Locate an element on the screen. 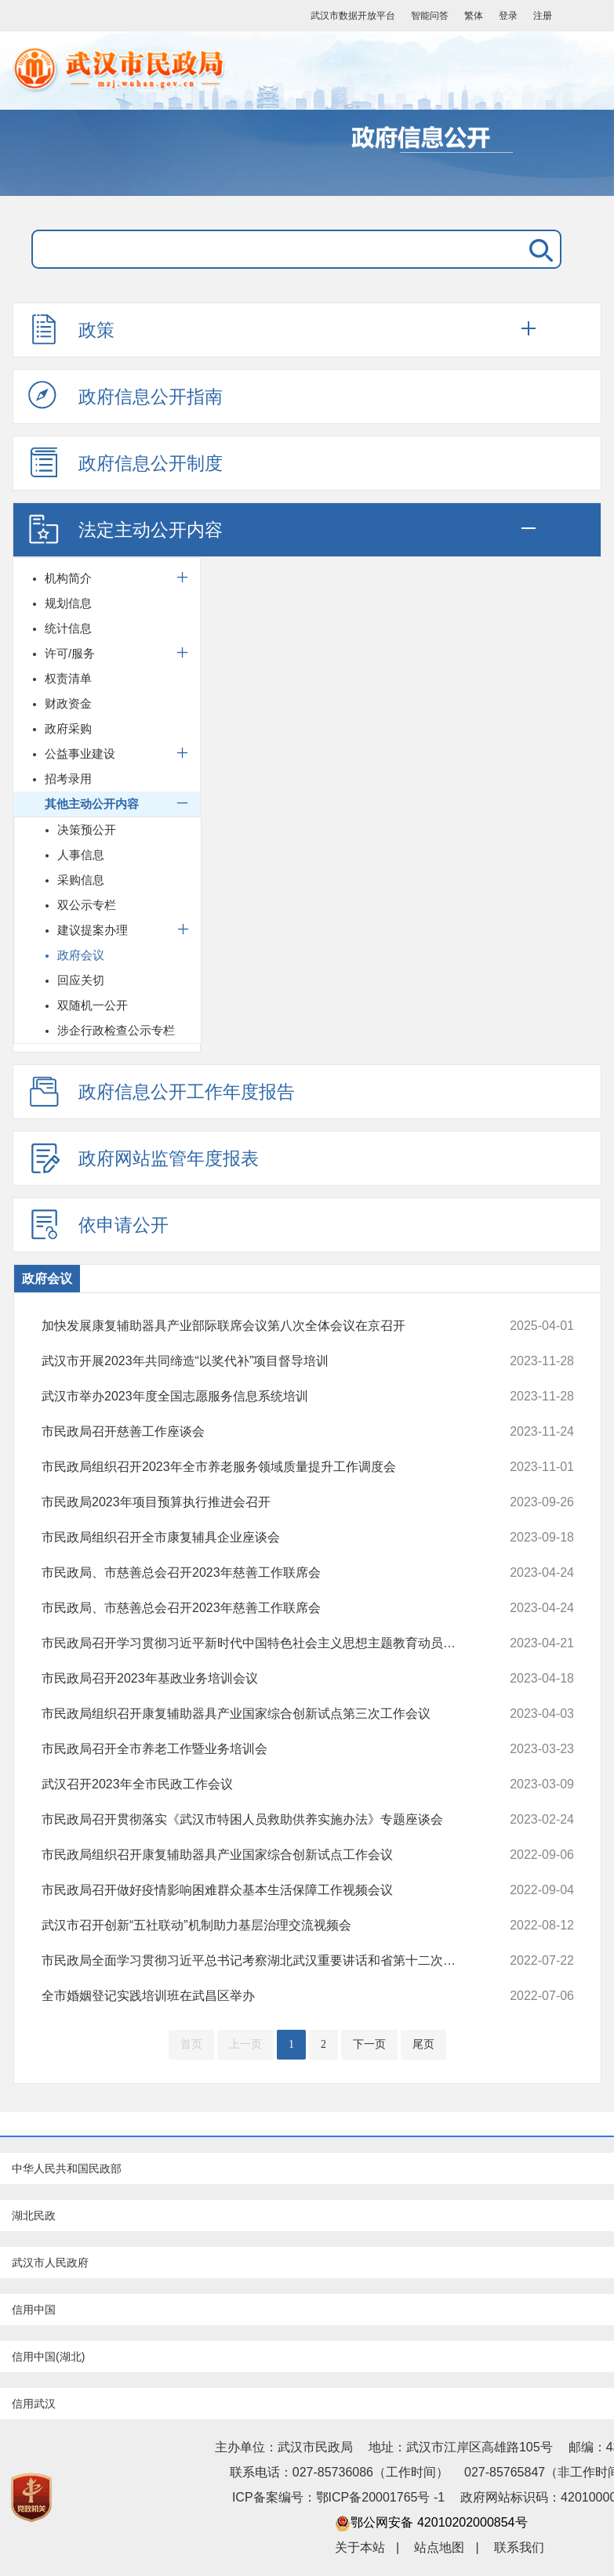 Image resolution: width=614 pixels, height=2576 pixels. 依申请公开 is located at coordinates (98, 1224).